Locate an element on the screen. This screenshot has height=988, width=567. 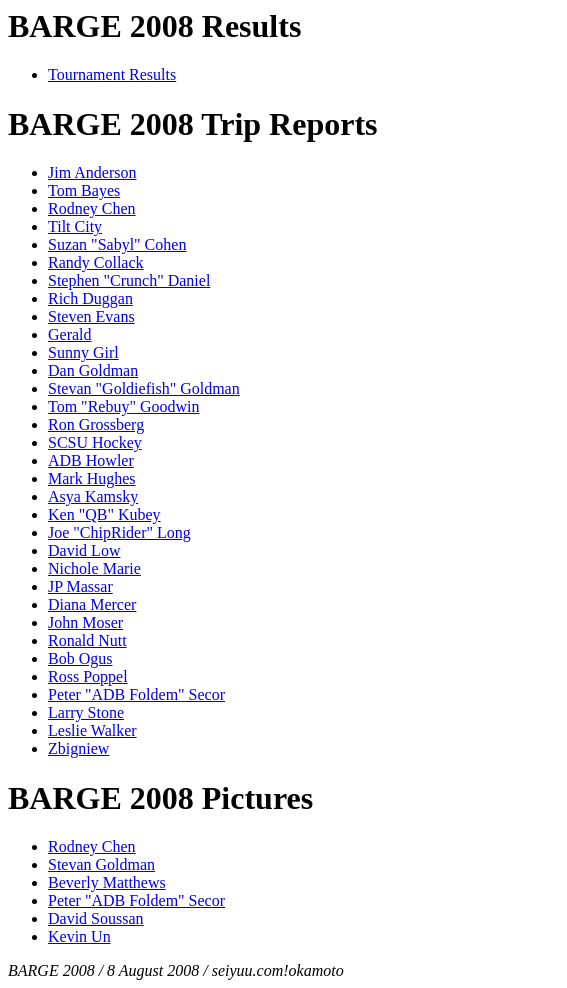
Joe "ChipRider" Long is located at coordinates (119, 532).